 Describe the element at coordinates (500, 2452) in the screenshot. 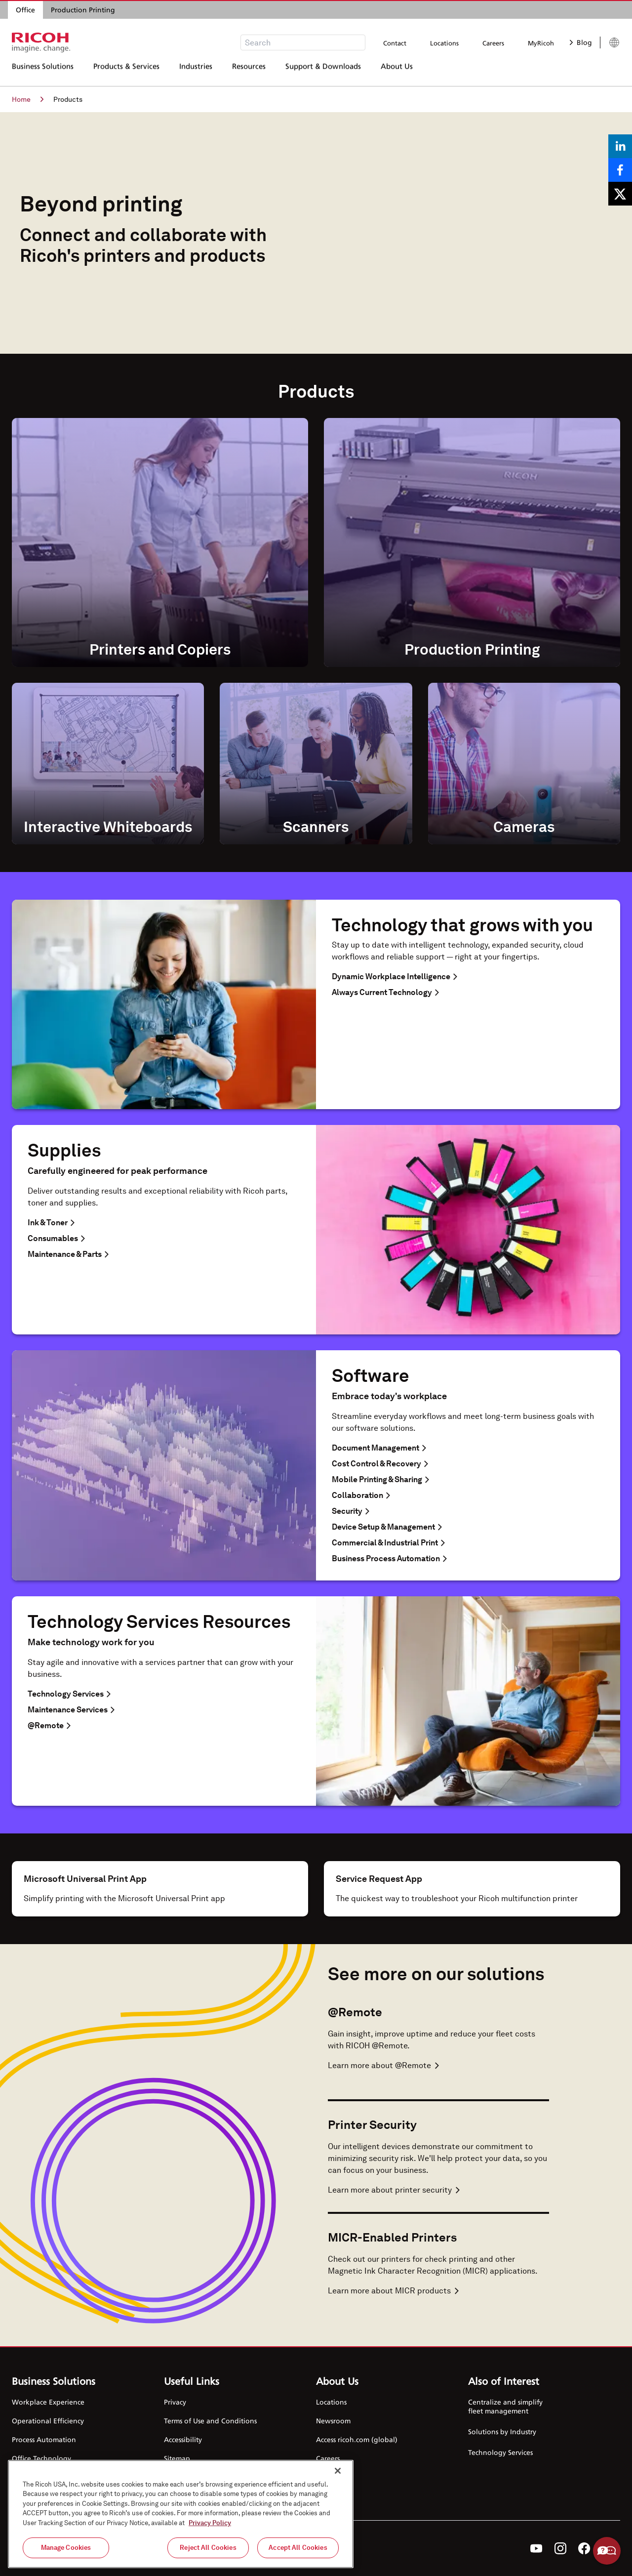

I see `Technology Services` at that location.